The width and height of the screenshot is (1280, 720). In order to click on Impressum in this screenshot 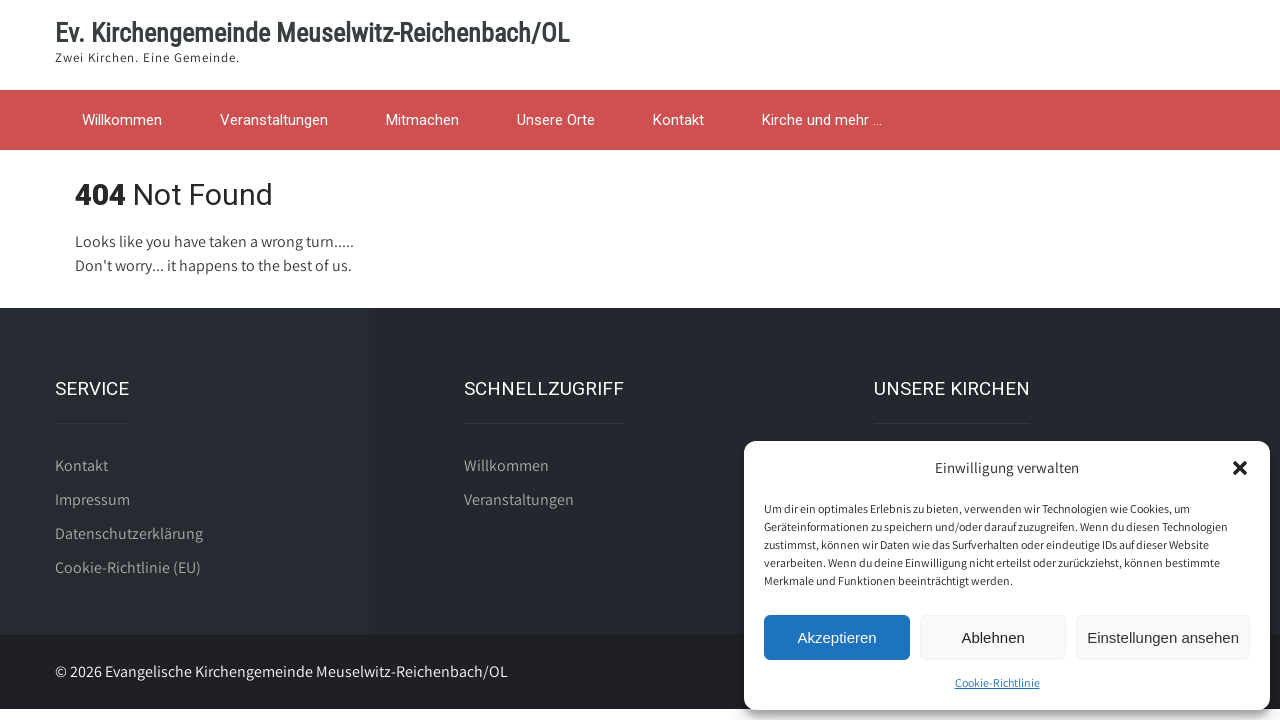, I will do `click(92, 499)`.